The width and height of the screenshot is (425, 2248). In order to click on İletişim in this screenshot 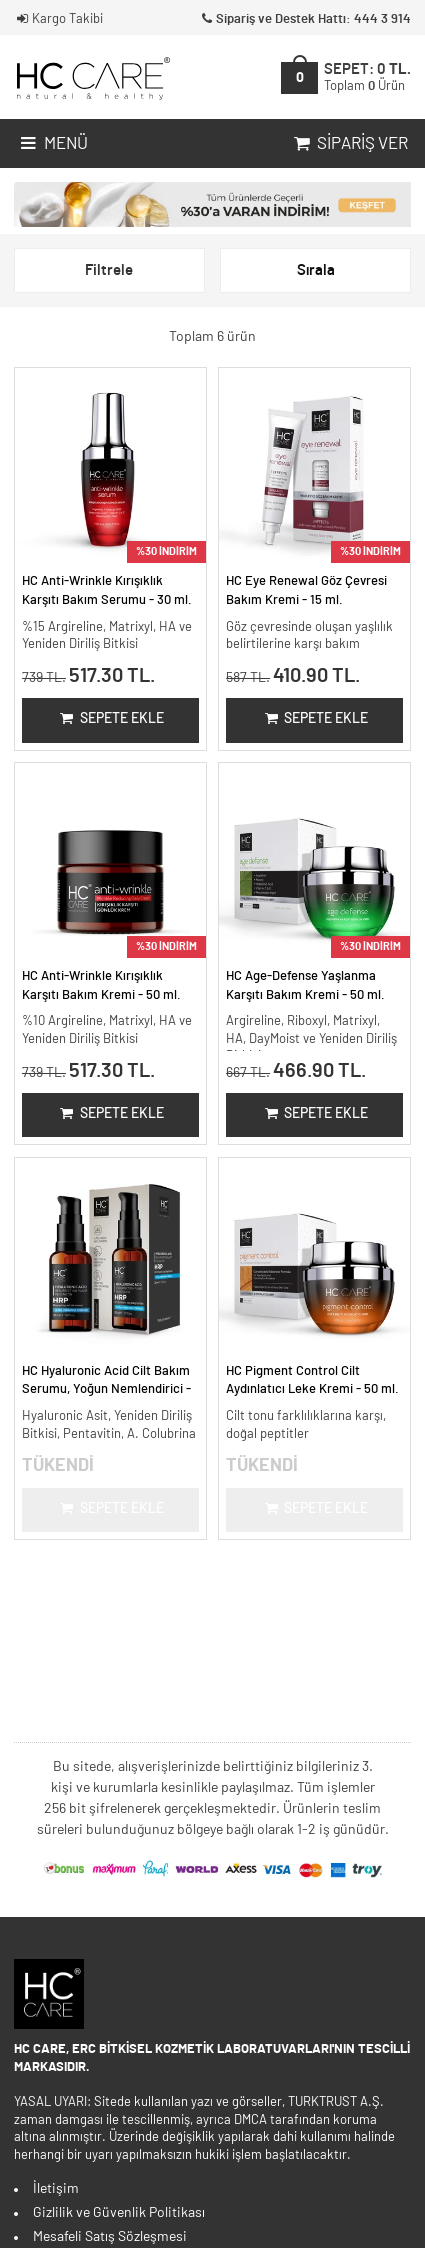, I will do `click(56, 2189)`.